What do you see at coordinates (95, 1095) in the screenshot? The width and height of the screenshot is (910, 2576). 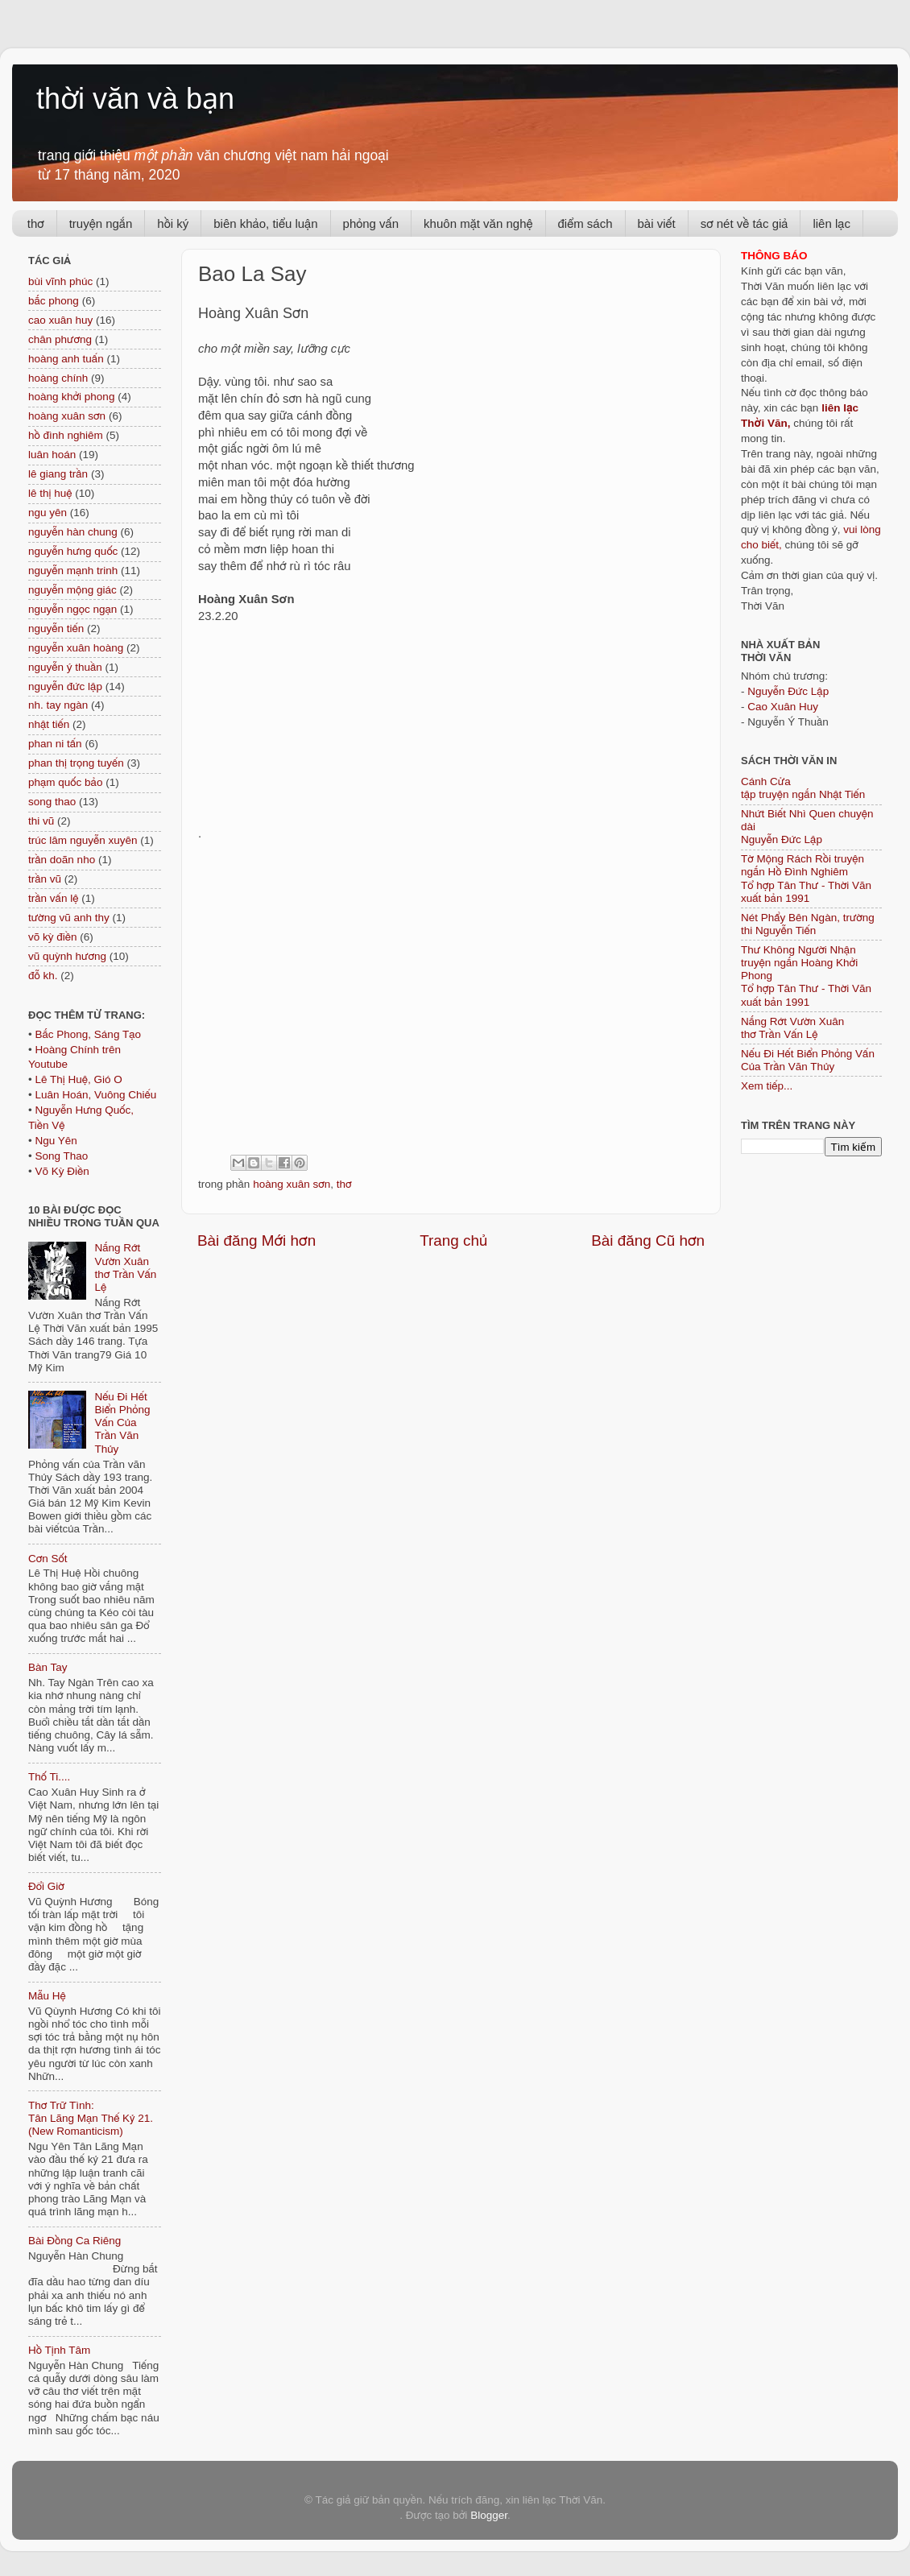 I see `Luân Hoán, Vuông Chiếu` at bounding box center [95, 1095].